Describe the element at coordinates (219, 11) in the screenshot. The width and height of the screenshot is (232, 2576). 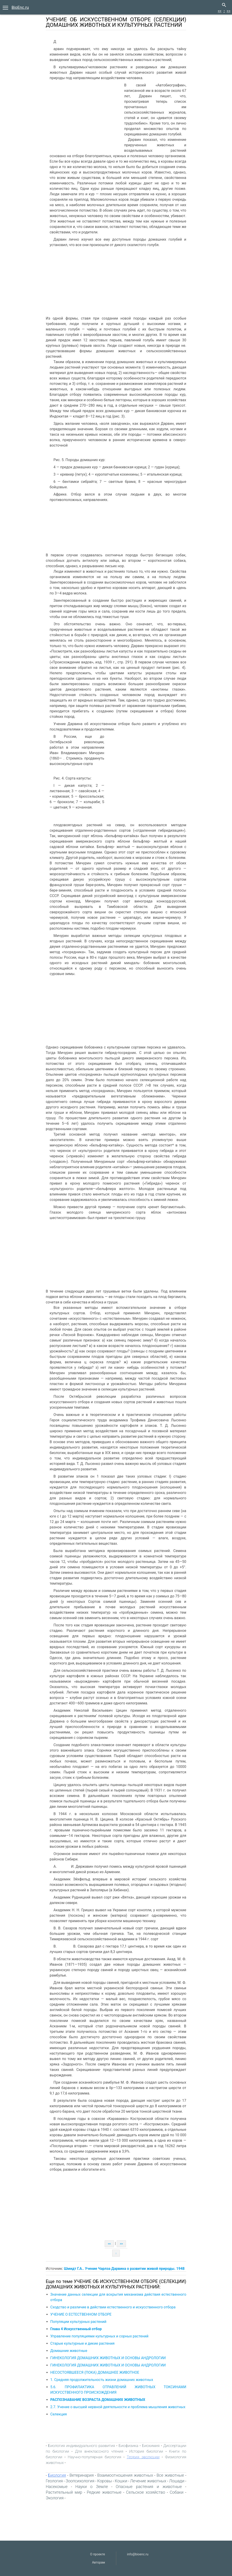
I see `<<` at that location.